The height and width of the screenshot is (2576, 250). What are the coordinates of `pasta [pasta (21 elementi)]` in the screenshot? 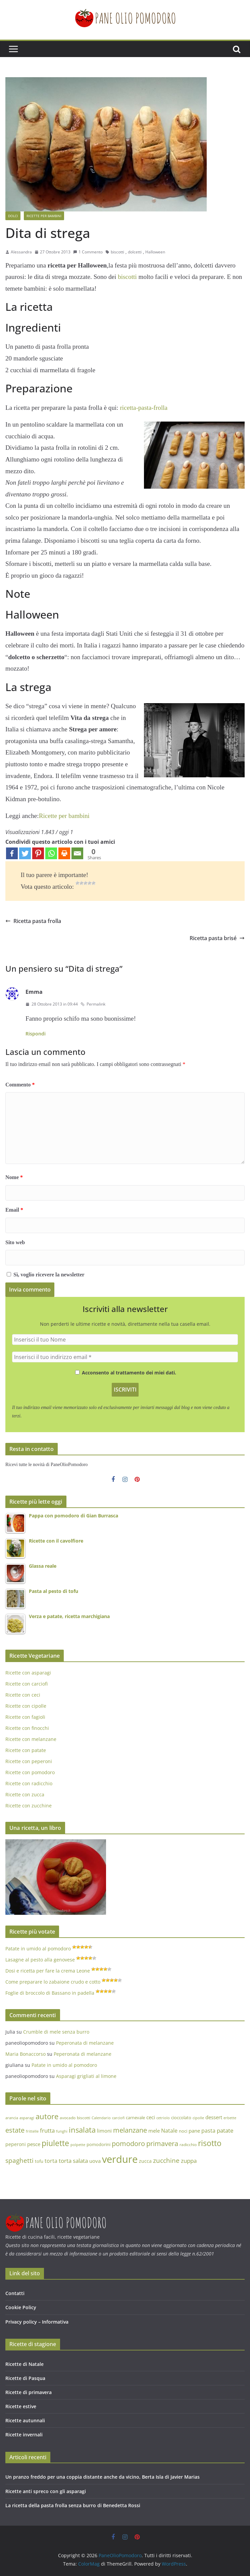 It's located at (208, 2130).